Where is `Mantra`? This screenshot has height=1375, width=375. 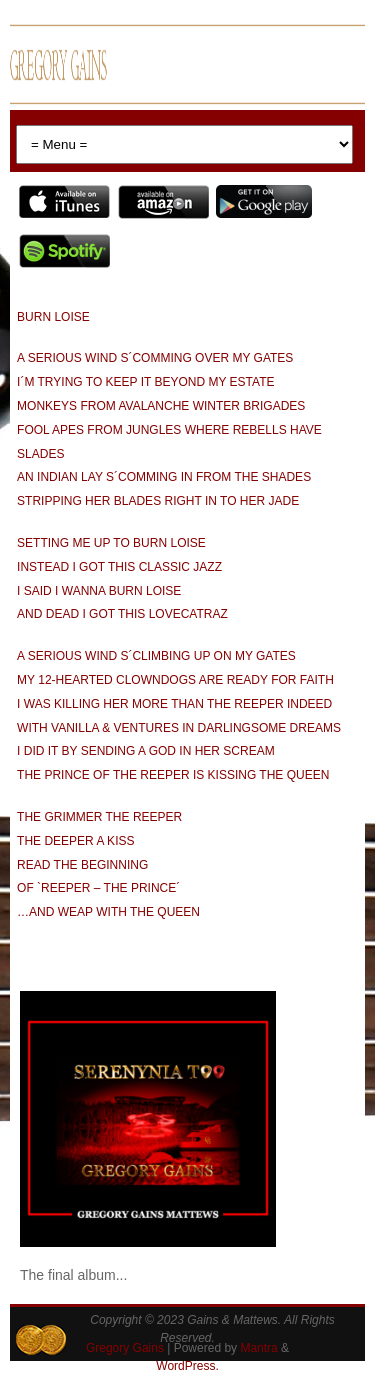
Mantra is located at coordinates (258, 1348).